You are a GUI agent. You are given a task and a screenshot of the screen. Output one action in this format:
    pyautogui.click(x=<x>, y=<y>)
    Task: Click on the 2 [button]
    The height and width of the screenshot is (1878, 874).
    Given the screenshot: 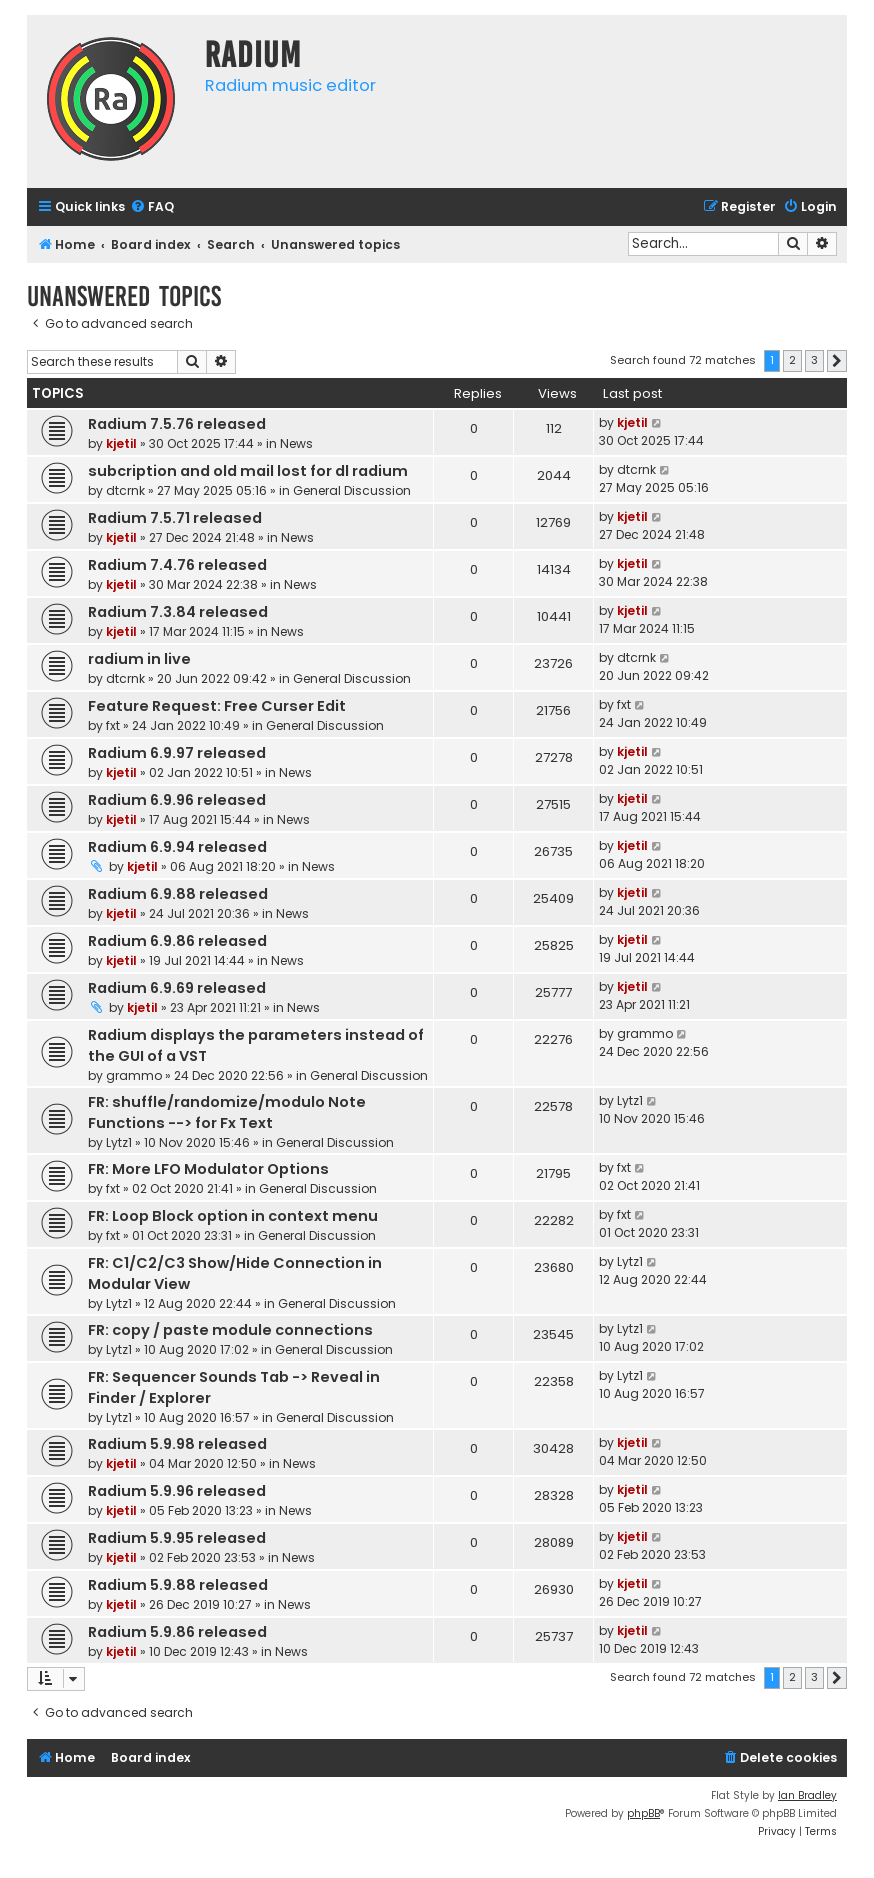 What is the action you would take?
    pyautogui.click(x=792, y=360)
    